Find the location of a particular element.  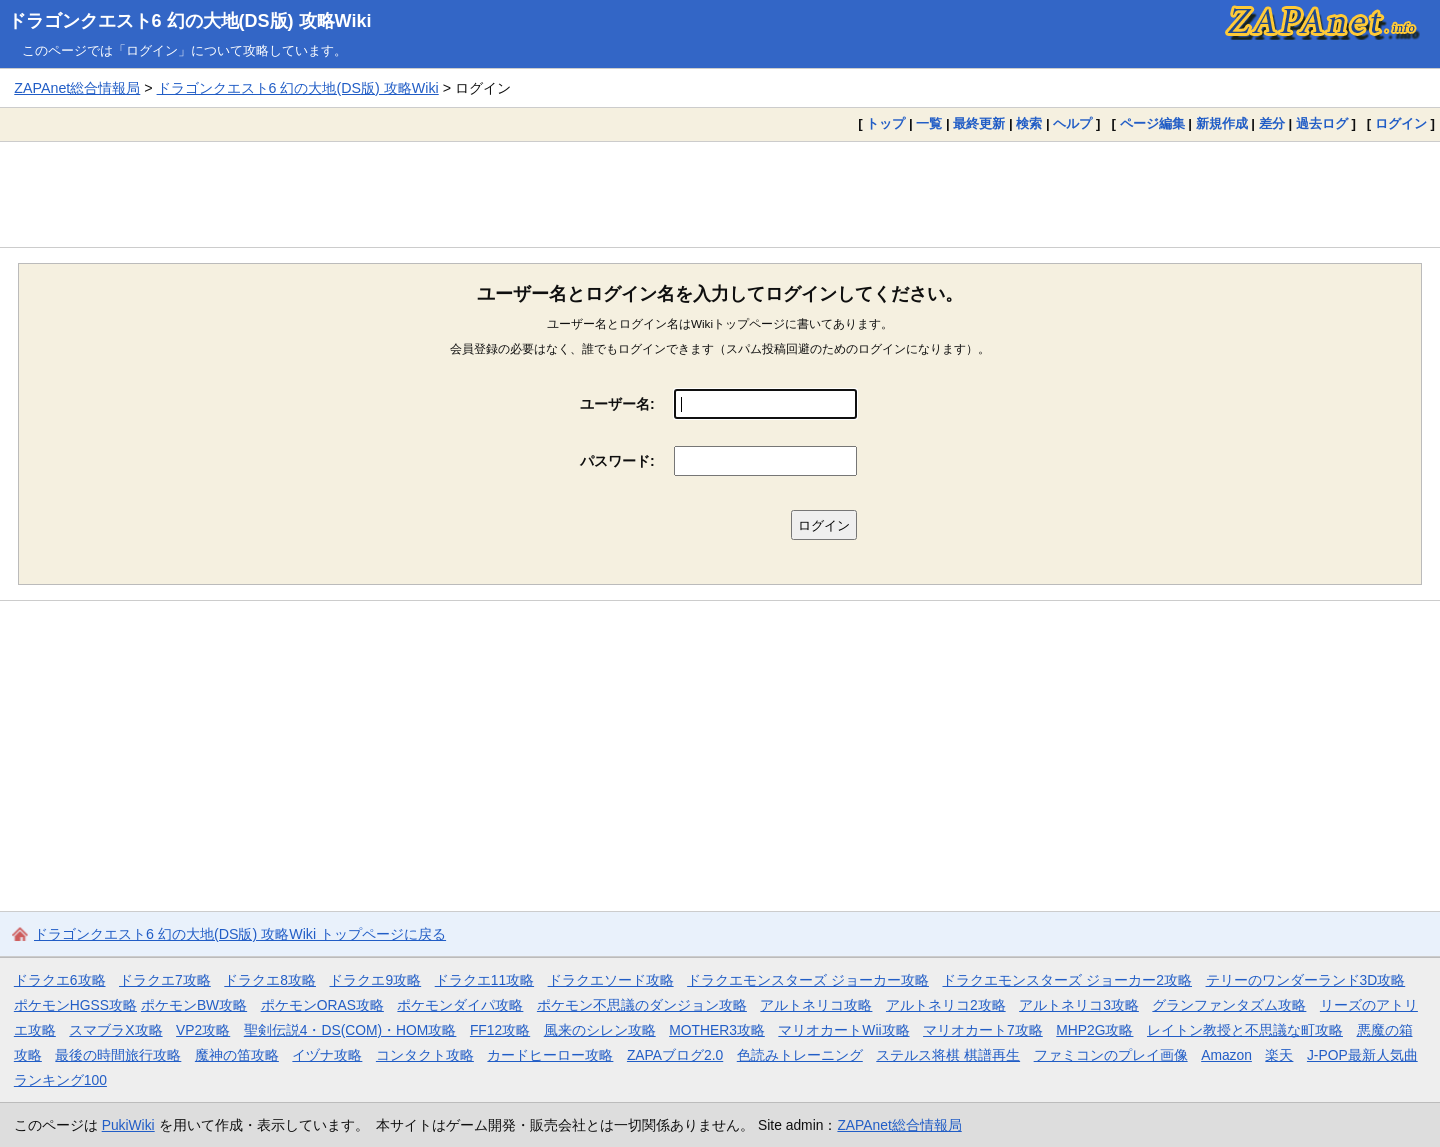

ドラクエ11攻略 is located at coordinates (484, 980).